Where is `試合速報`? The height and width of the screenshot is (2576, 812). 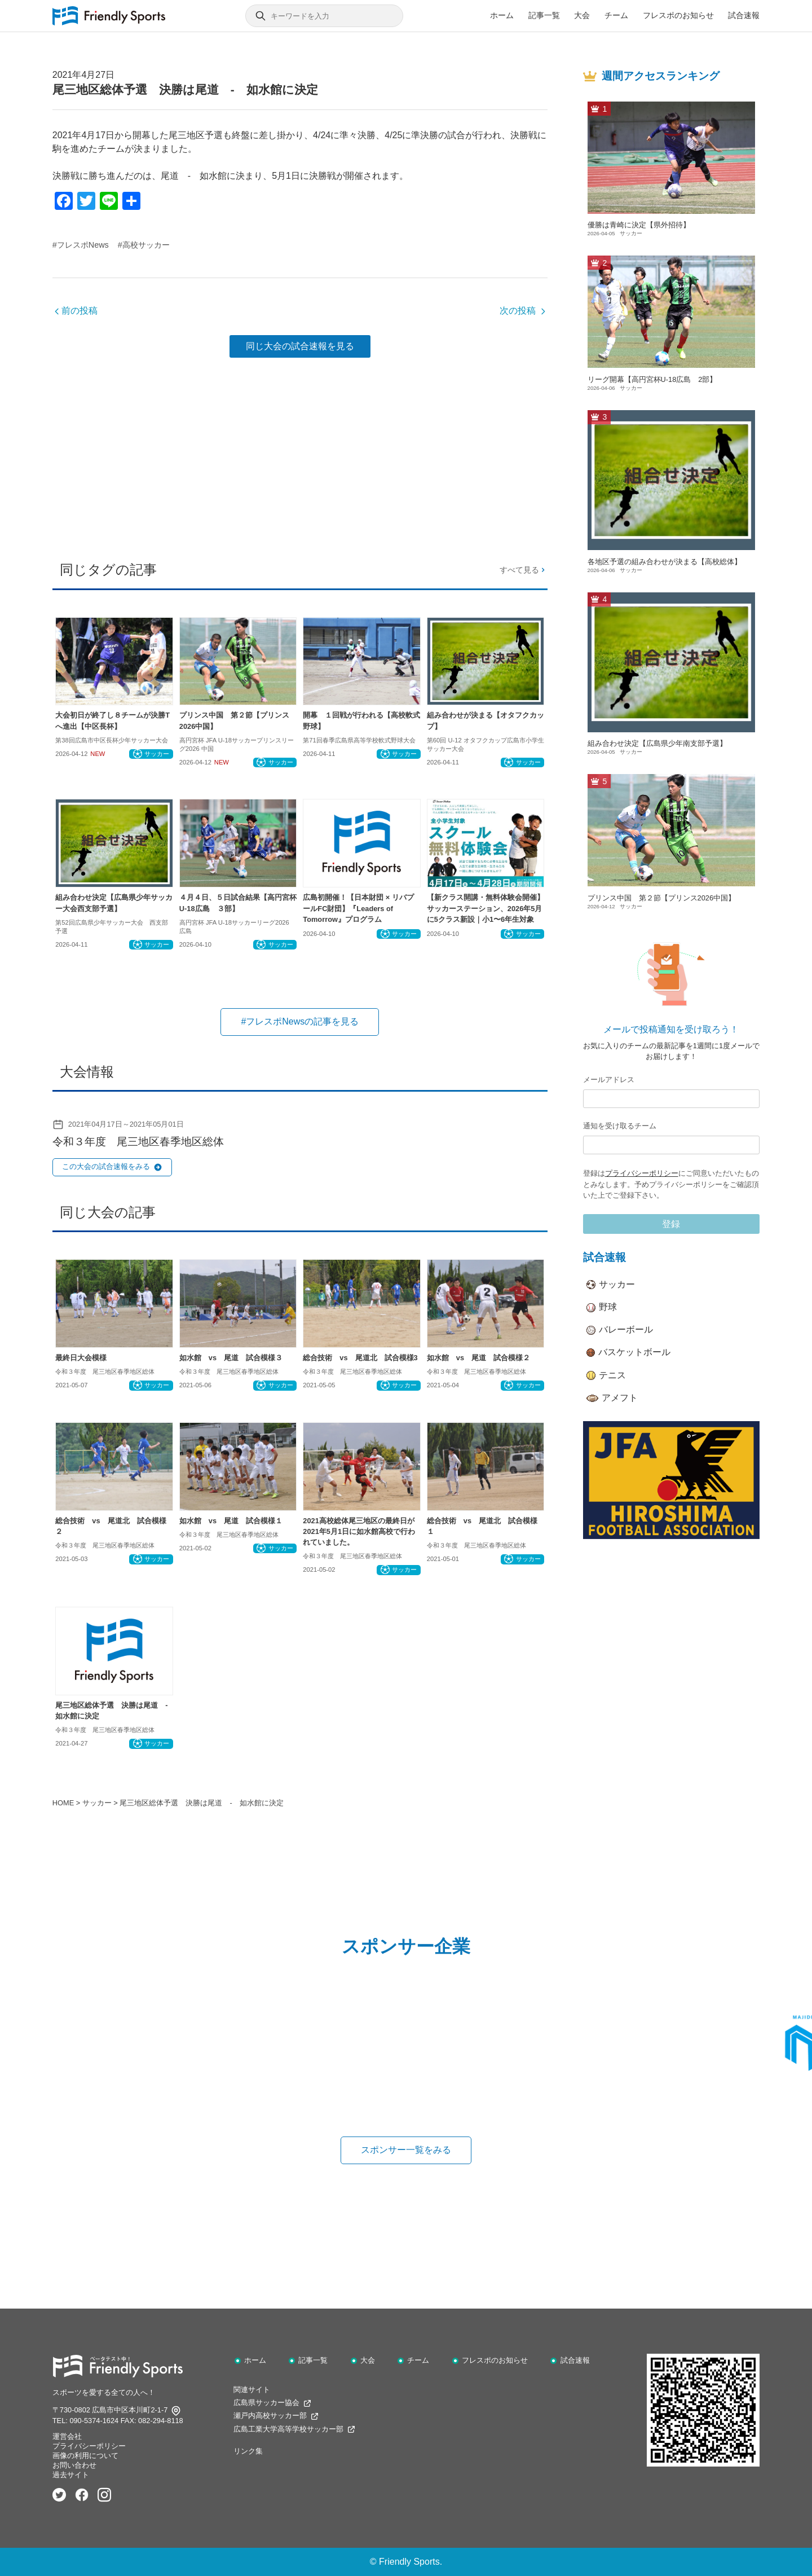 試合速報 is located at coordinates (744, 15).